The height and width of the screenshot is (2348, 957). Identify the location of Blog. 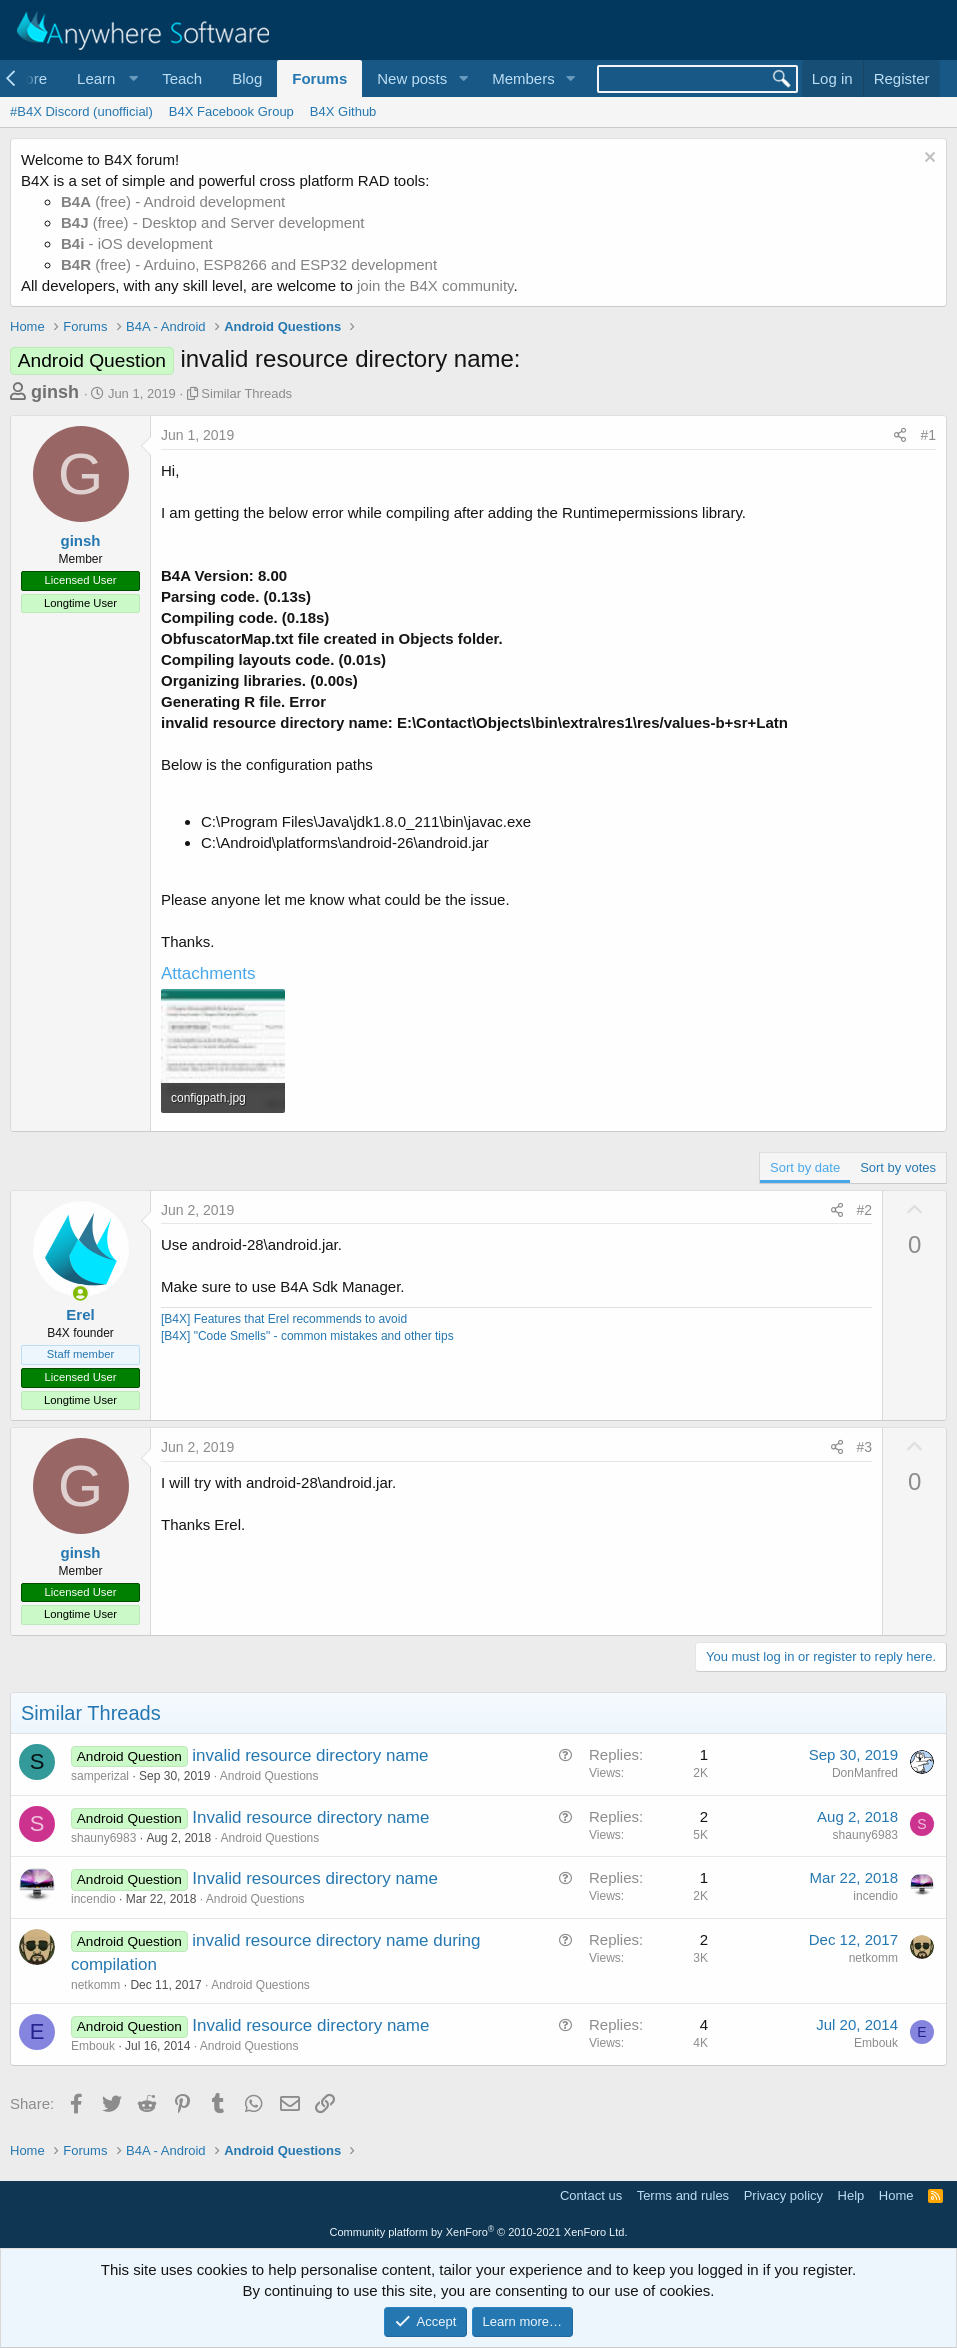
(247, 78).